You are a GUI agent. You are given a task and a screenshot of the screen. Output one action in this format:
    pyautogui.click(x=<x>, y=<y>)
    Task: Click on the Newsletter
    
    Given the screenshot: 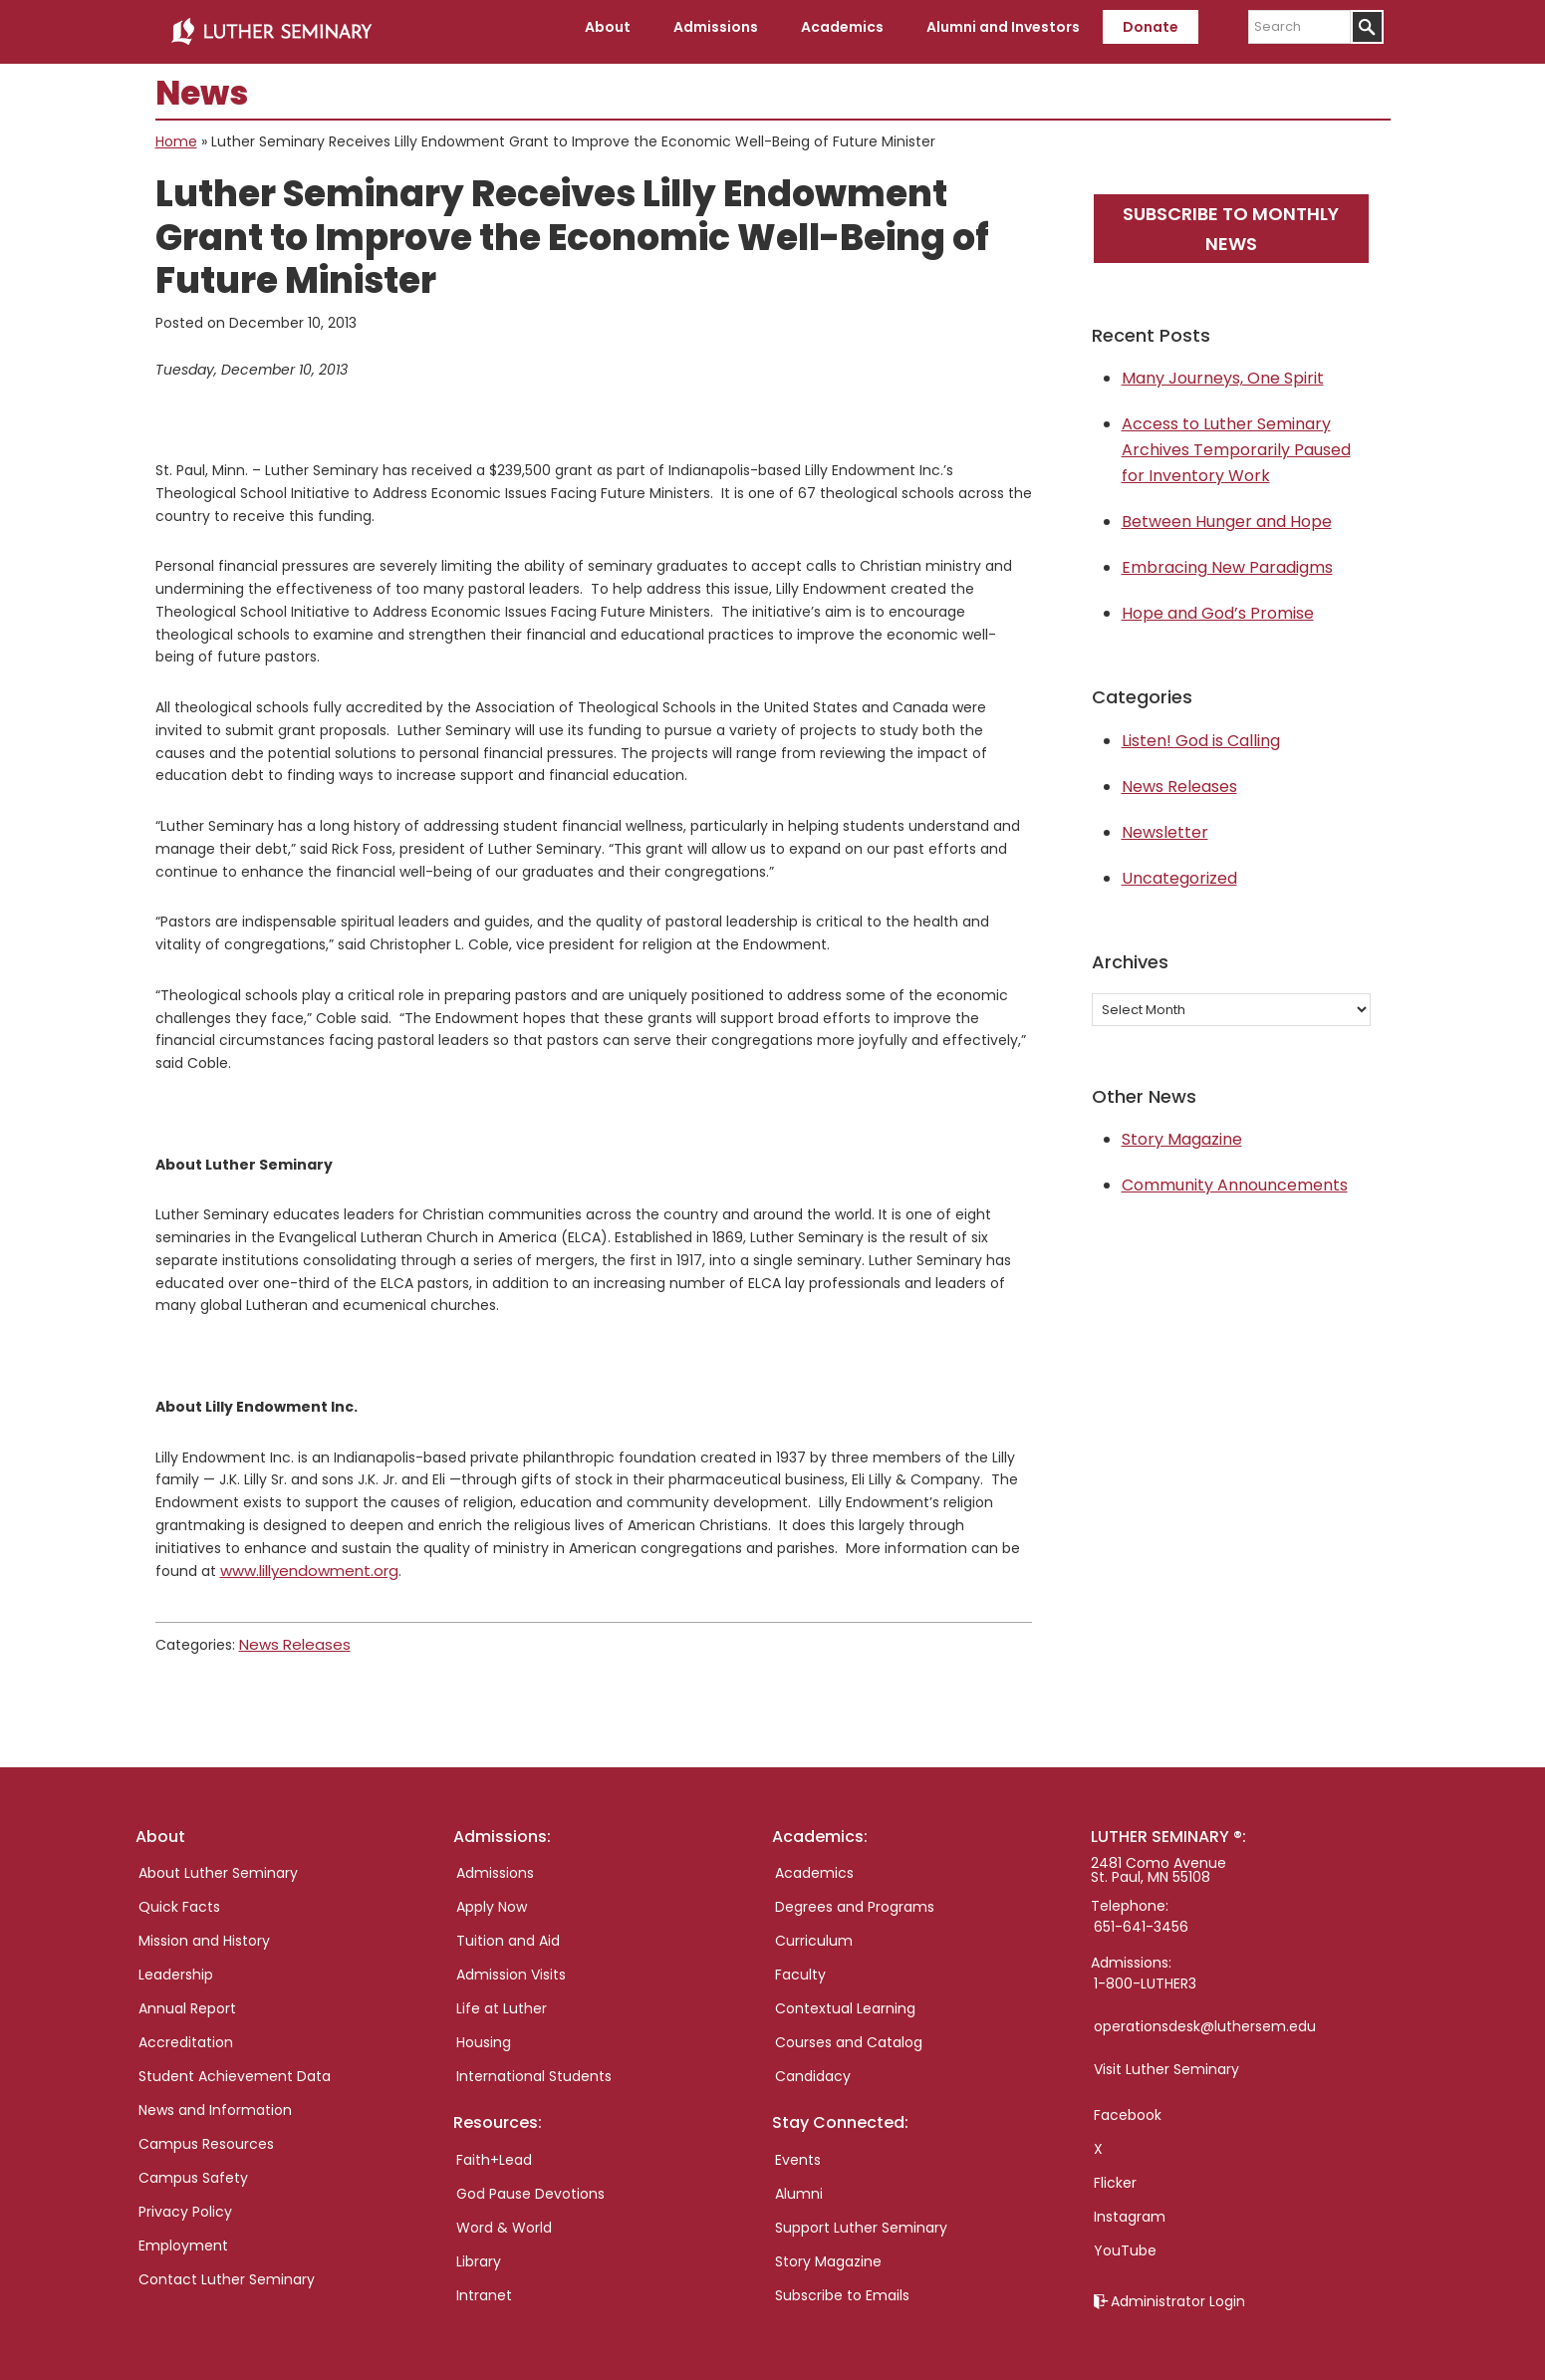 What is the action you would take?
    pyautogui.click(x=1165, y=824)
    